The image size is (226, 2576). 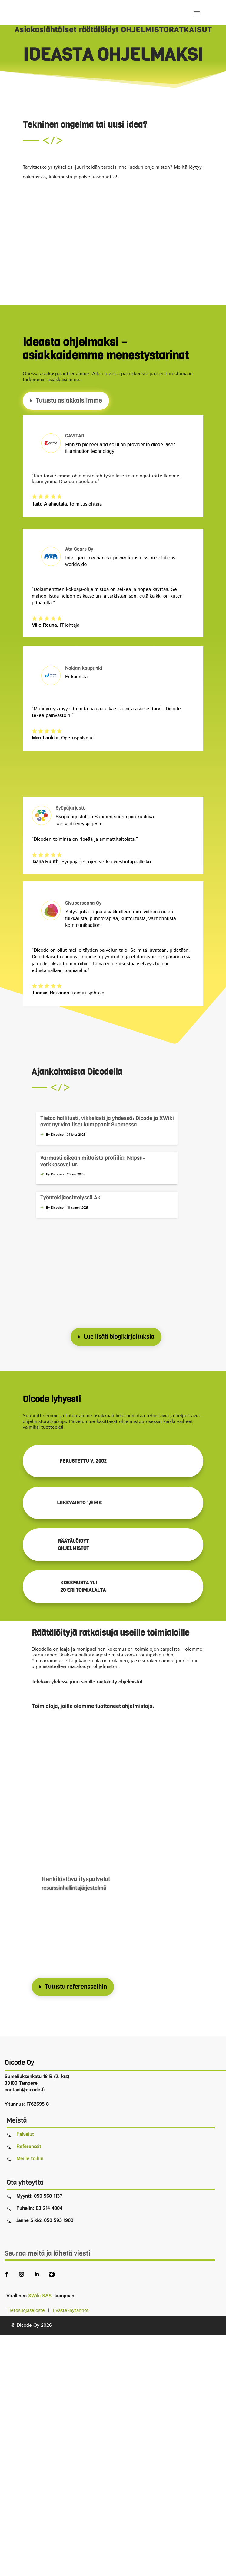 I want to click on Lue lisää blogikirjoituksia, so click(x=119, y=1337).